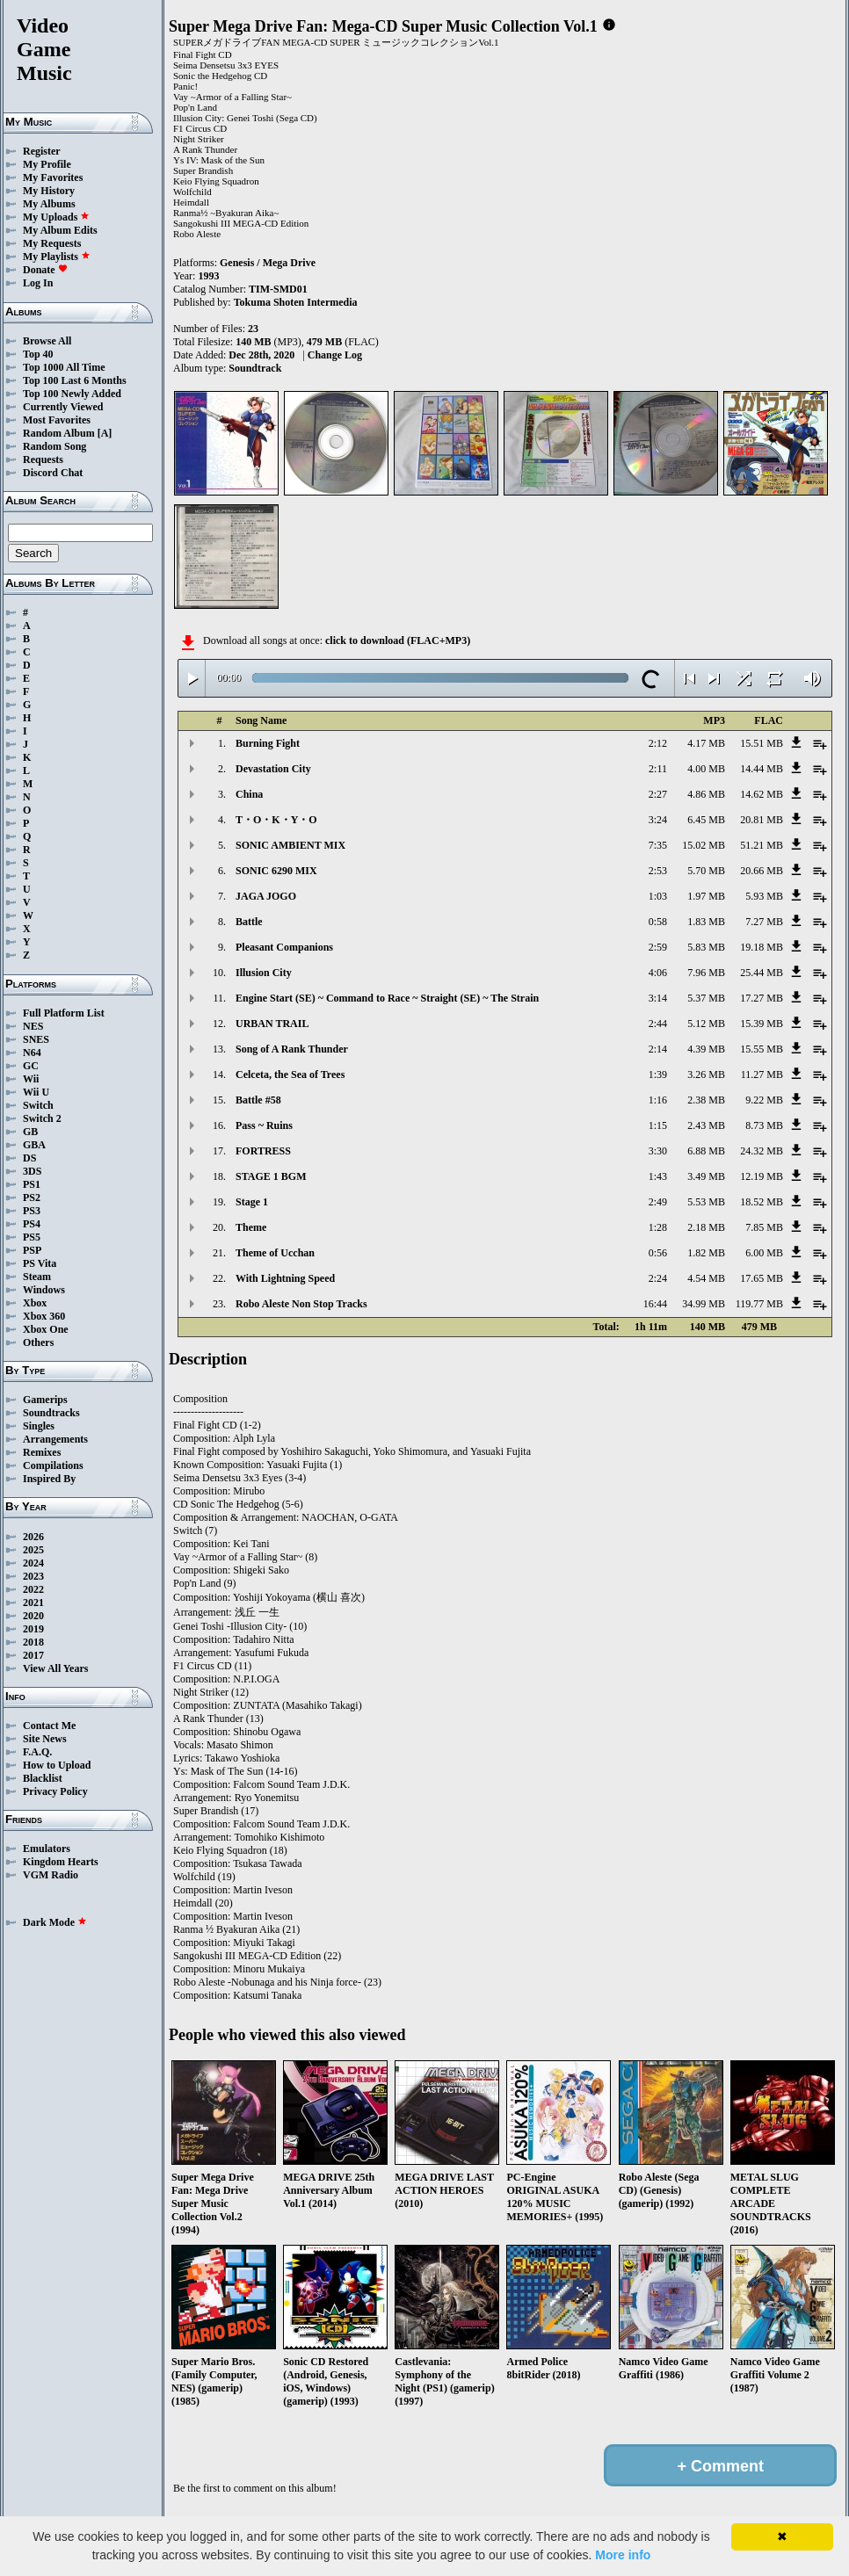 The image size is (849, 2576). Describe the element at coordinates (706, 794) in the screenshot. I see `4.86 MB` at that location.